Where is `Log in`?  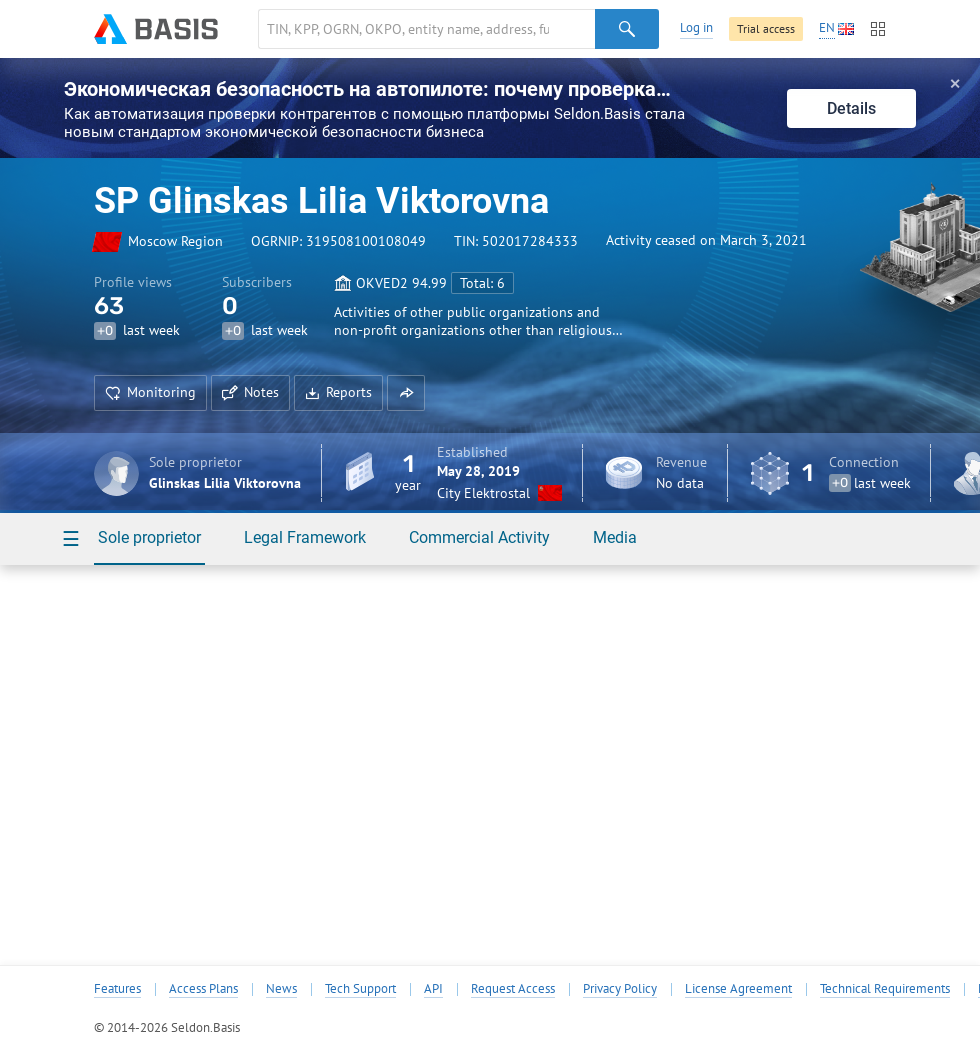
Log in is located at coordinates (696, 27).